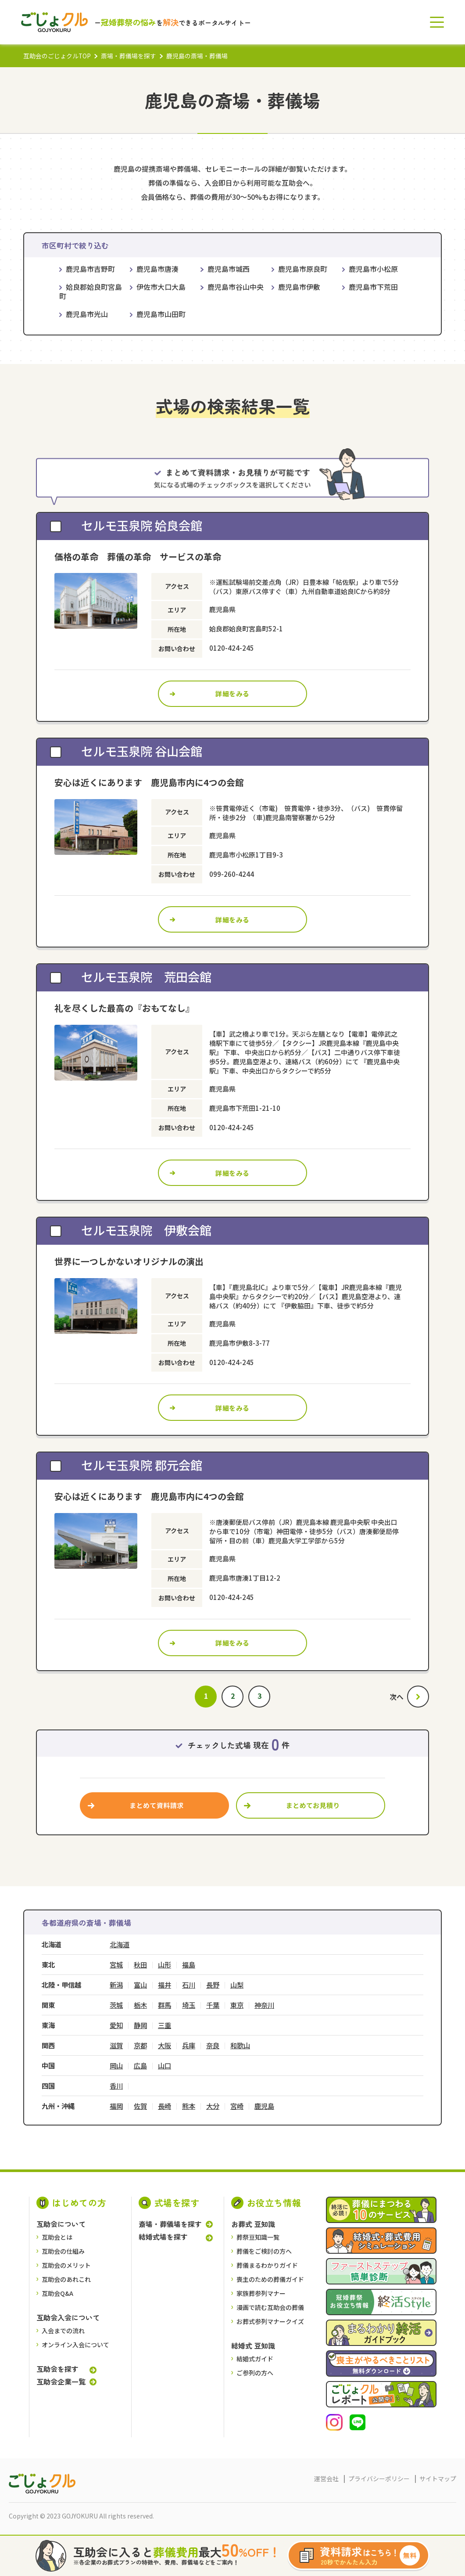 This screenshot has width=465, height=2576. I want to click on 福島, so click(188, 1964).